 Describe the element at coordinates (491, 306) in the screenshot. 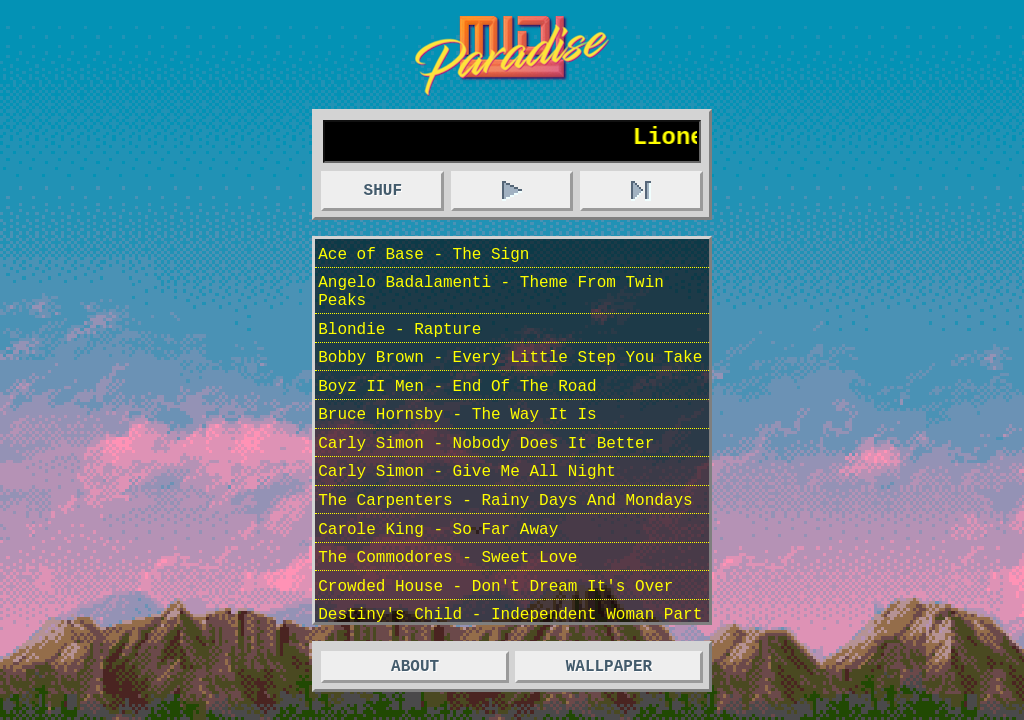

I see `Angelo Badalamenti - Theme From Twin Peaks` at that location.